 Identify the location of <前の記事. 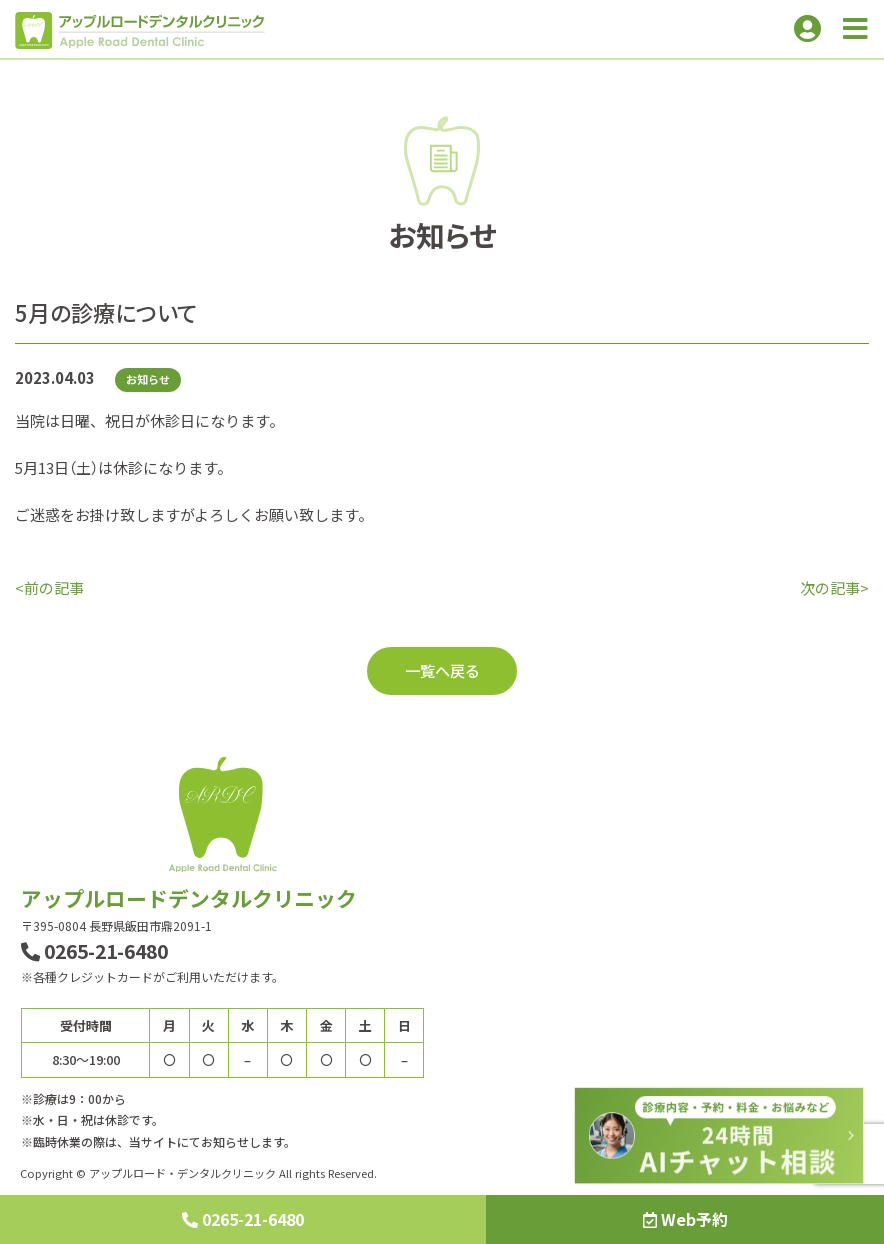
(49, 587).